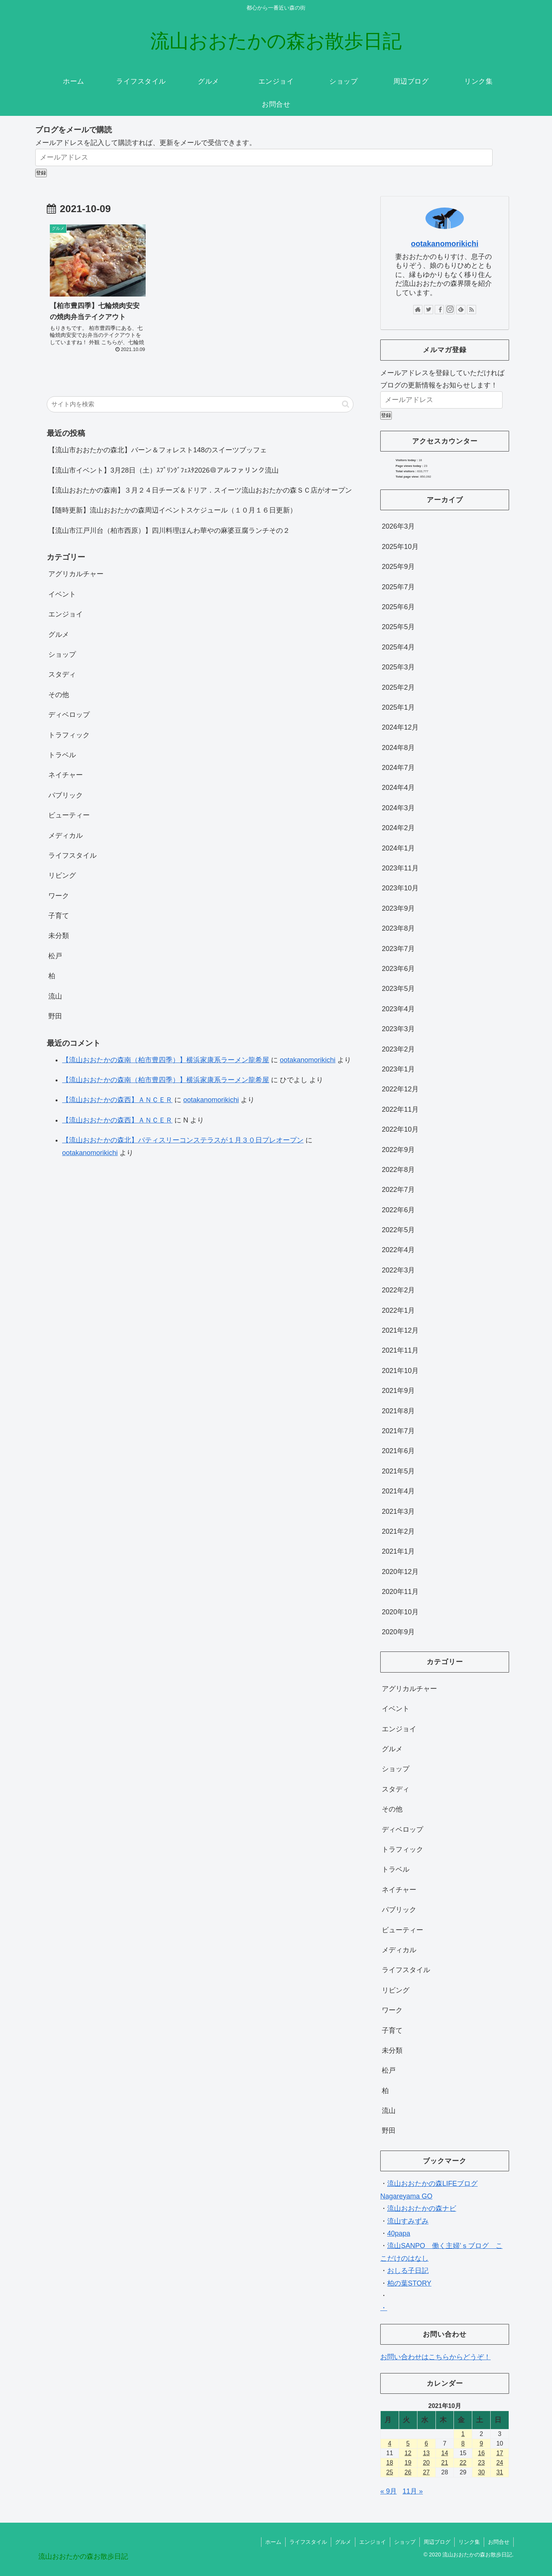 The height and width of the screenshot is (2576, 552). Describe the element at coordinates (481, 2453) in the screenshot. I see `16 [2021年10月16日 に投稿を公開]` at that location.